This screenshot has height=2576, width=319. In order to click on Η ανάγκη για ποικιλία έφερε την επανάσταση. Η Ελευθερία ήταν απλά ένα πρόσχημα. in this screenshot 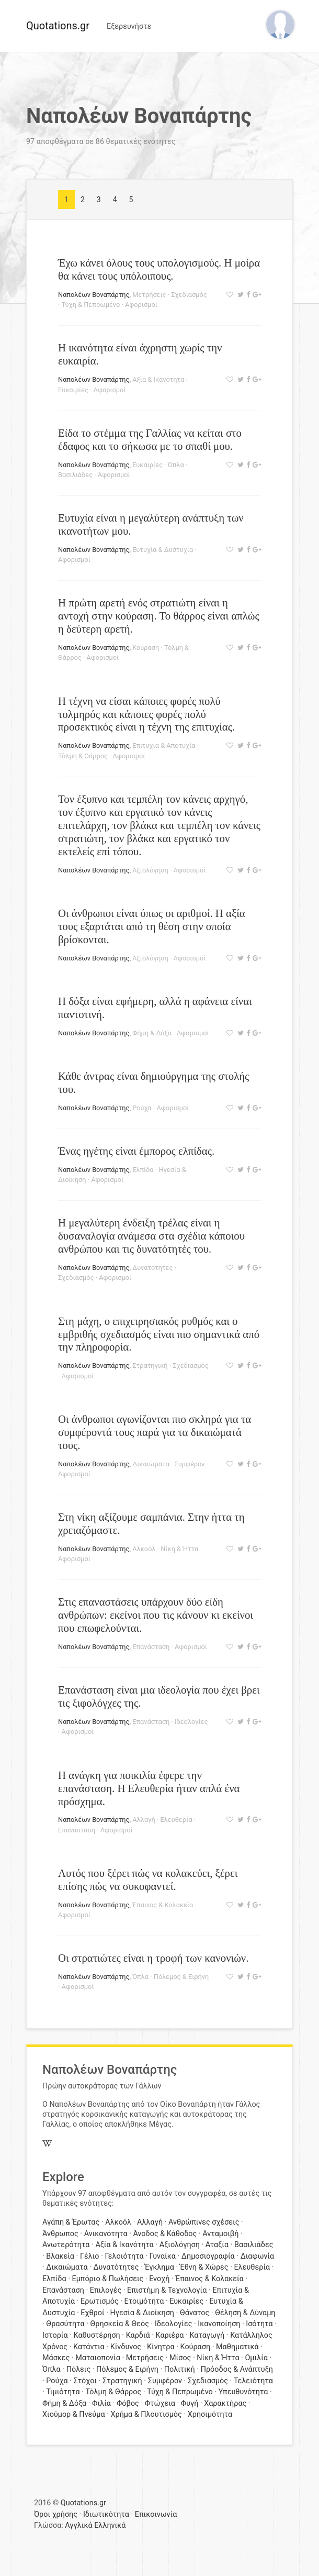, I will do `click(149, 1788)`.